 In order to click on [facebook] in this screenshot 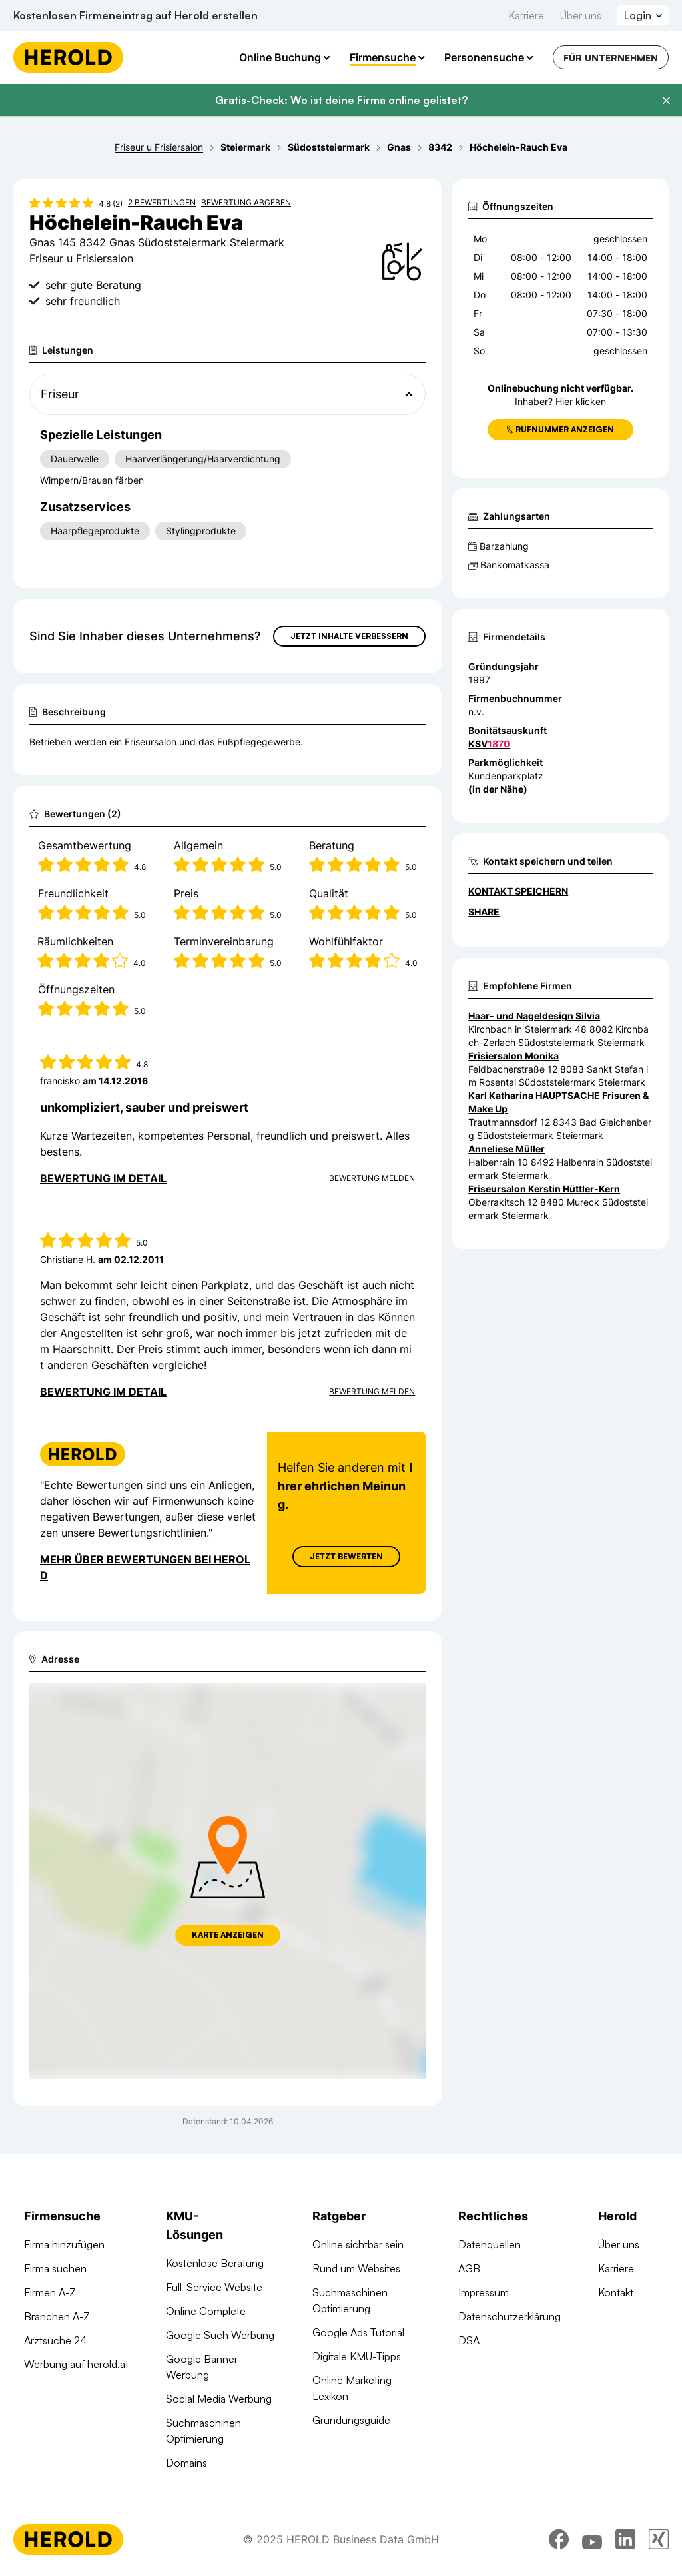, I will do `click(559, 2539)`.